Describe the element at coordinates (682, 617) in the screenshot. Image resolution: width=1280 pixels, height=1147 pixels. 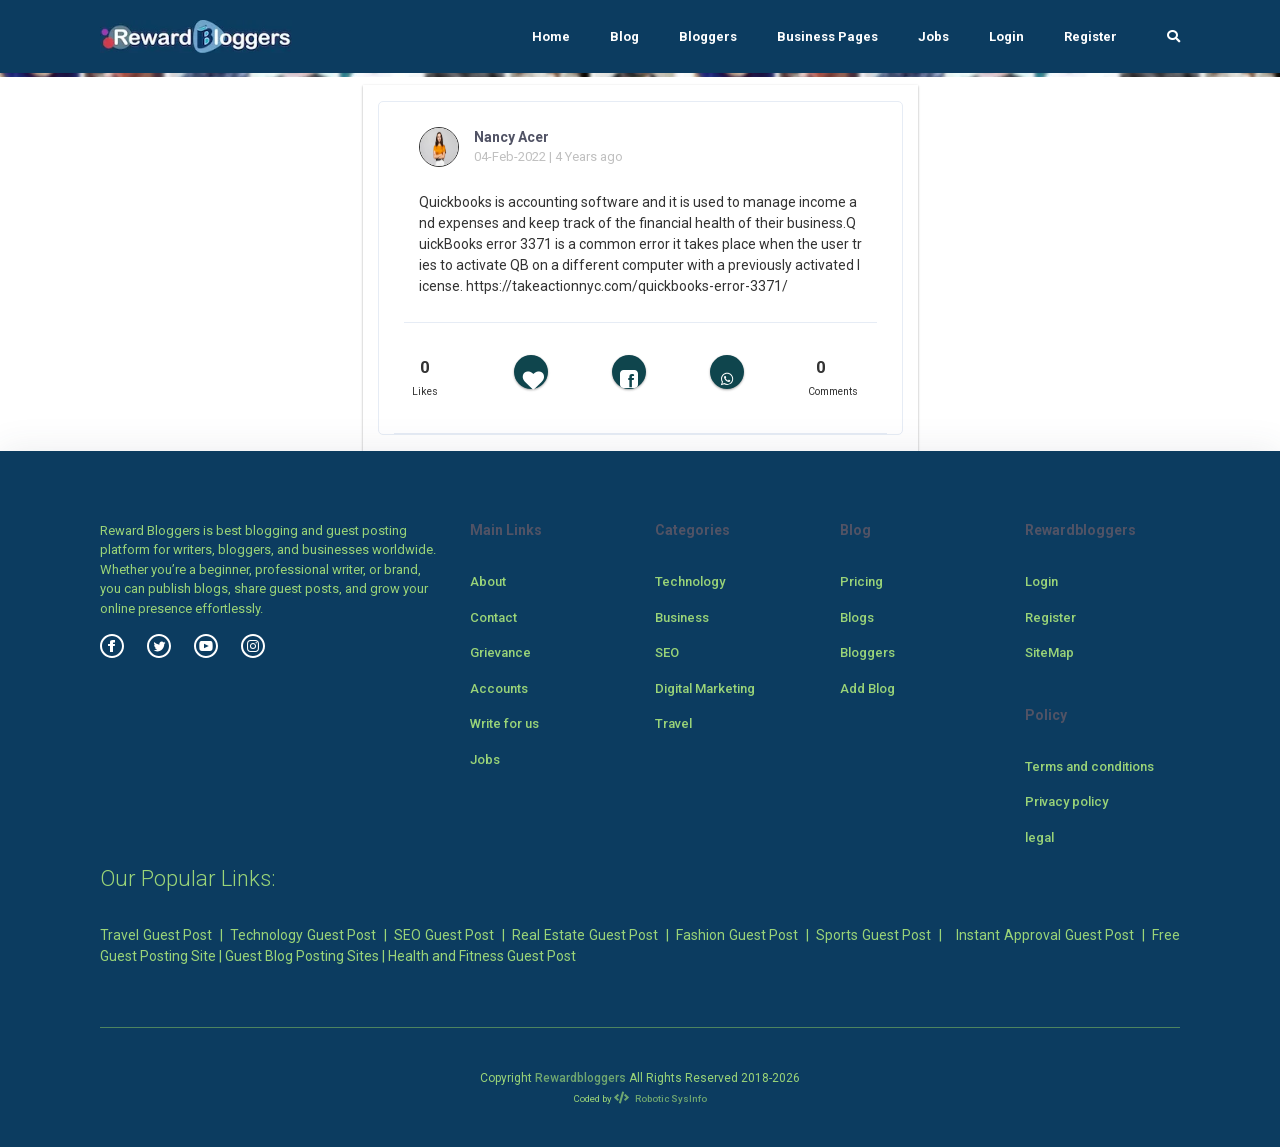
I see `Business` at that location.